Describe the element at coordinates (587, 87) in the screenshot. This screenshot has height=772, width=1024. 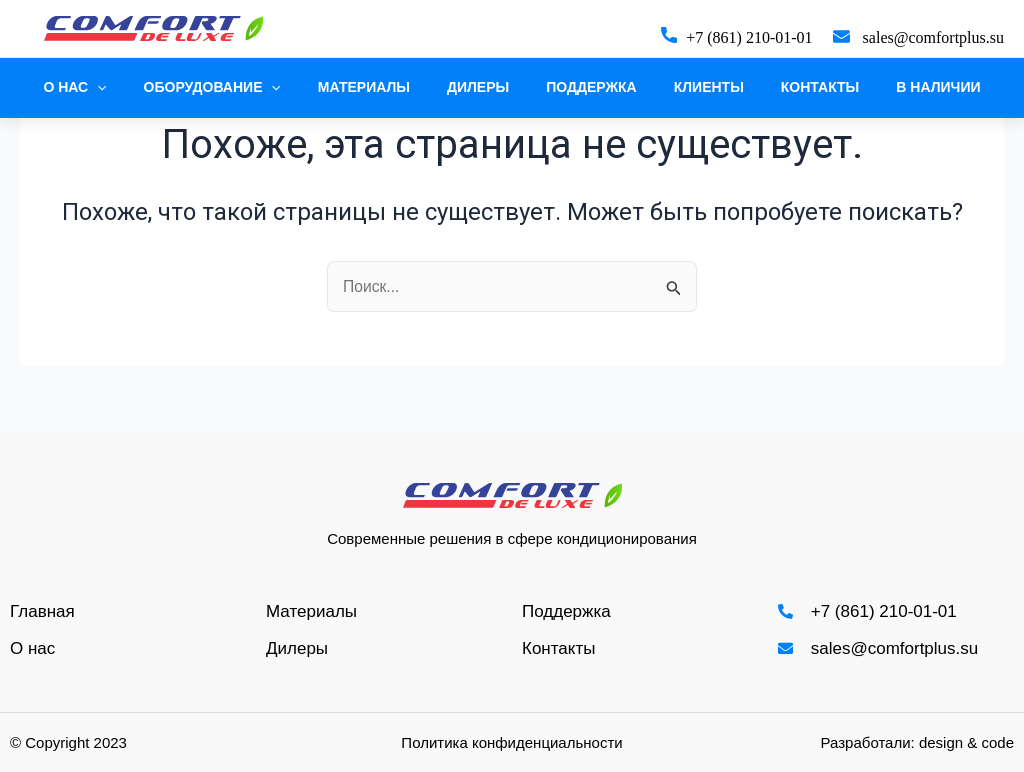
I see `Поддержка` at that location.